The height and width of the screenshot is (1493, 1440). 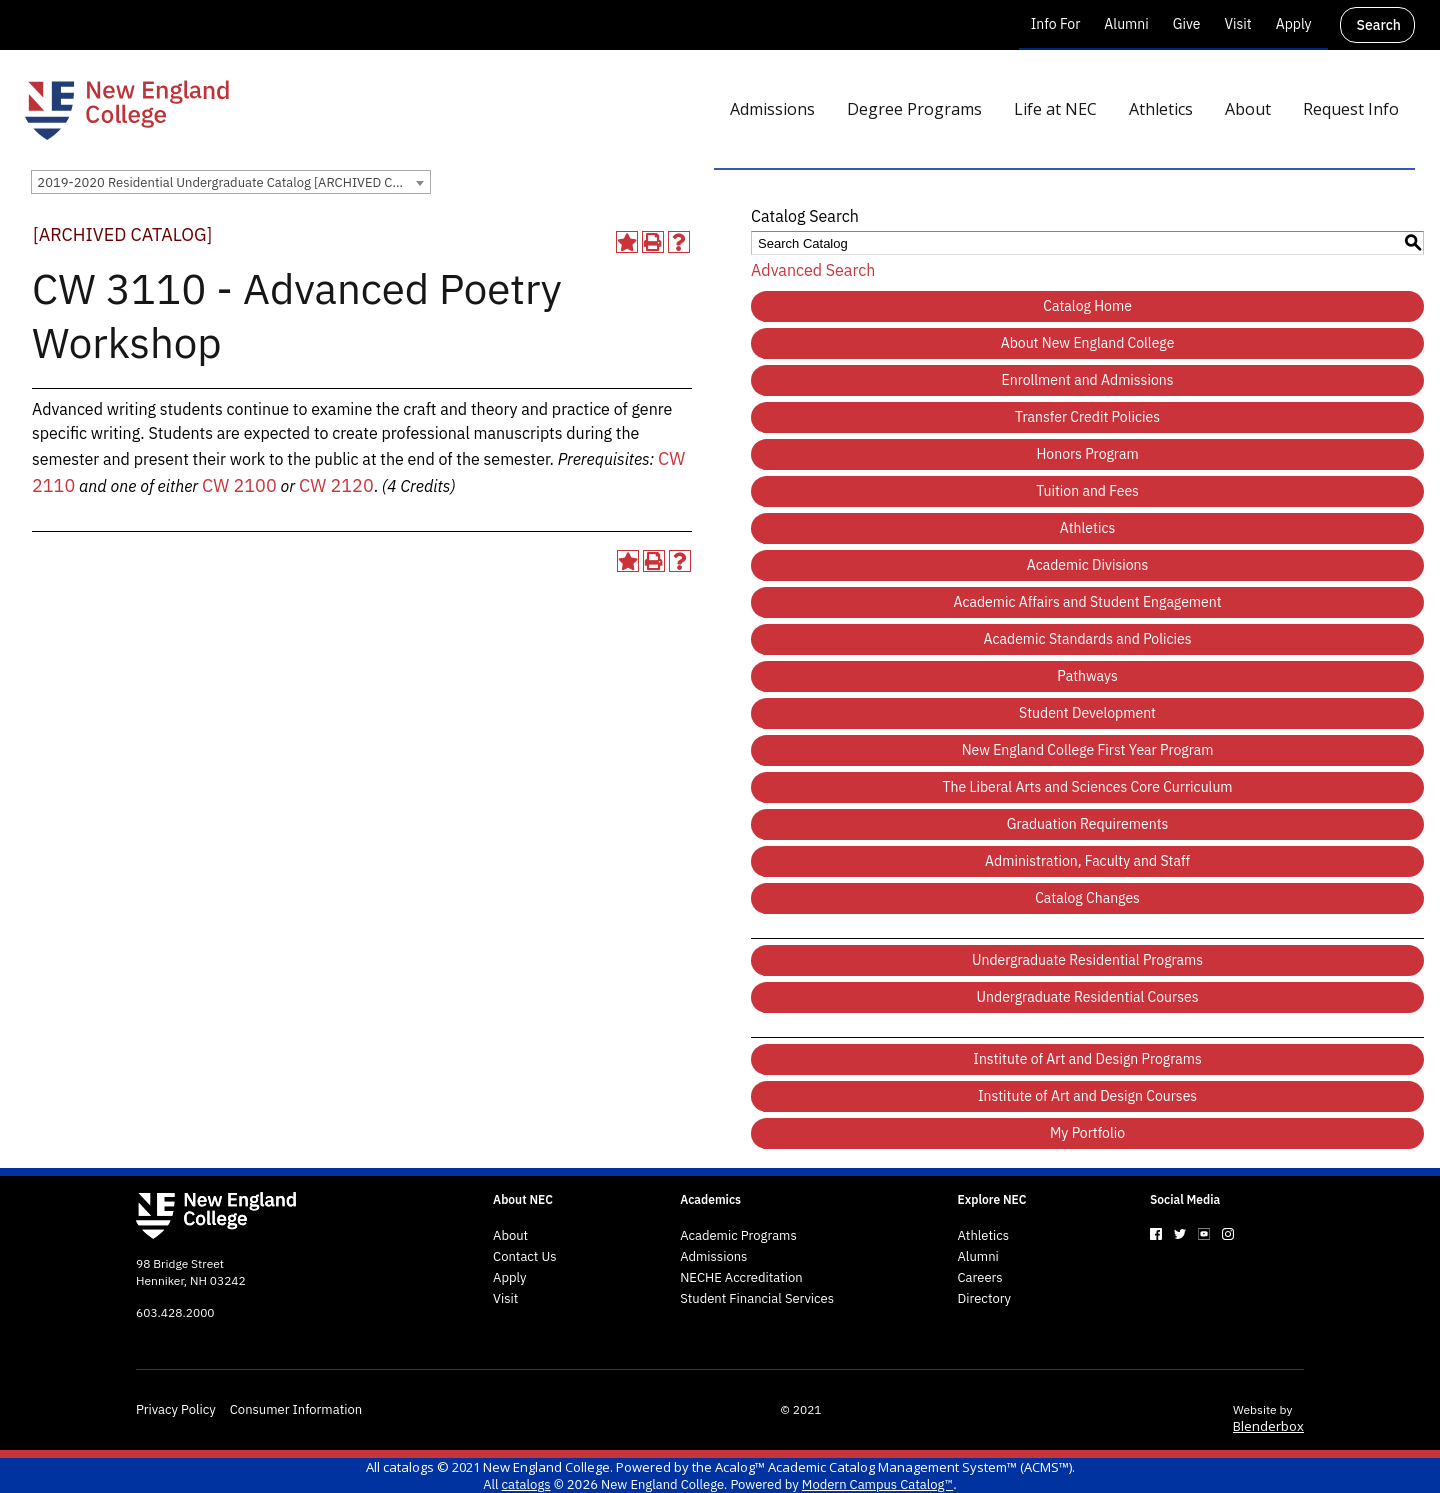 What do you see at coordinates (713, 1257) in the screenshot?
I see `Admissions` at bounding box center [713, 1257].